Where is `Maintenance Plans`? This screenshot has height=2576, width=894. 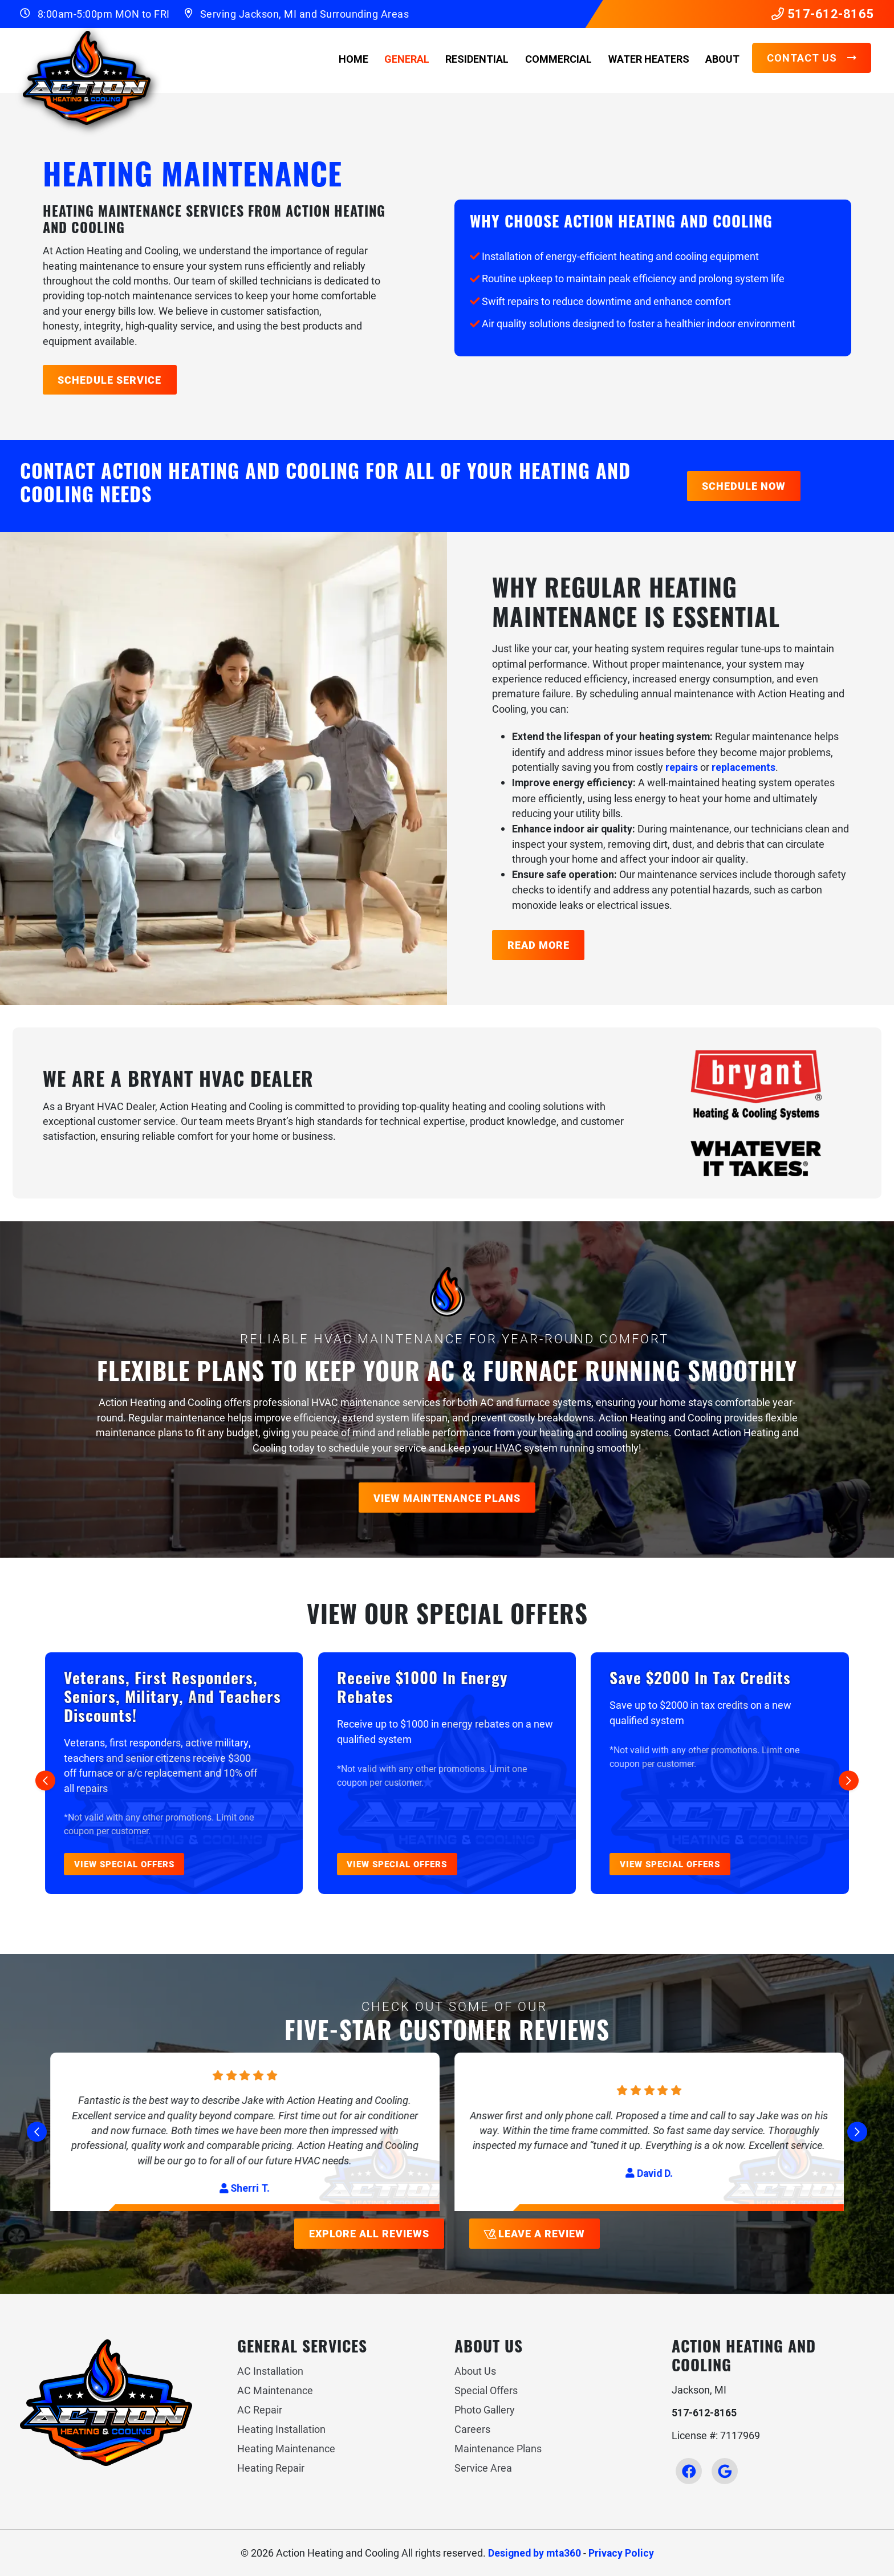
Maintenance Plans is located at coordinates (498, 2448).